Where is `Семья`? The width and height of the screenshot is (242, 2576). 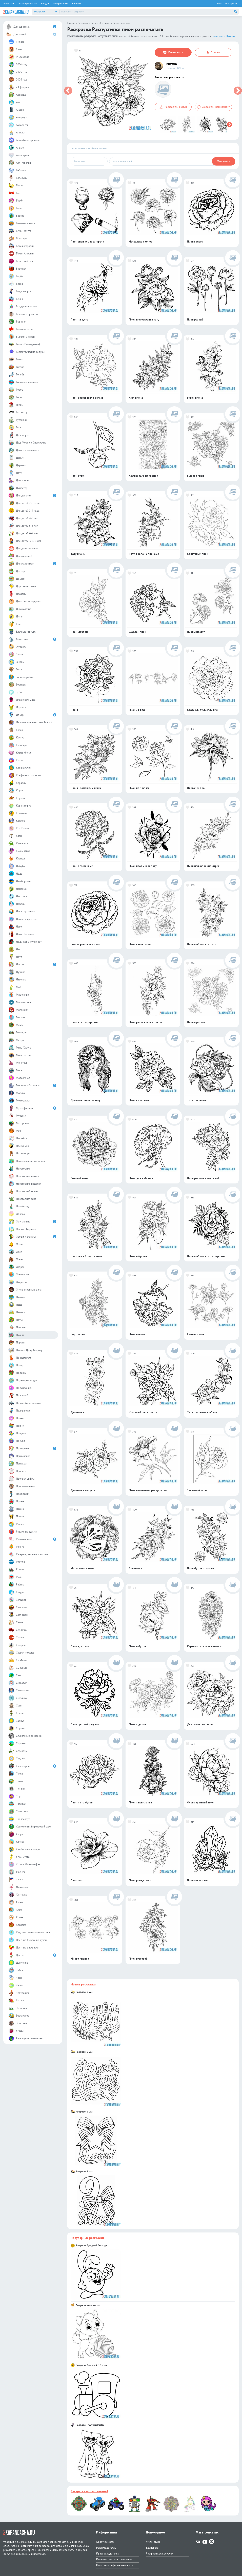
Семья is located at coordinates (15, 1622).